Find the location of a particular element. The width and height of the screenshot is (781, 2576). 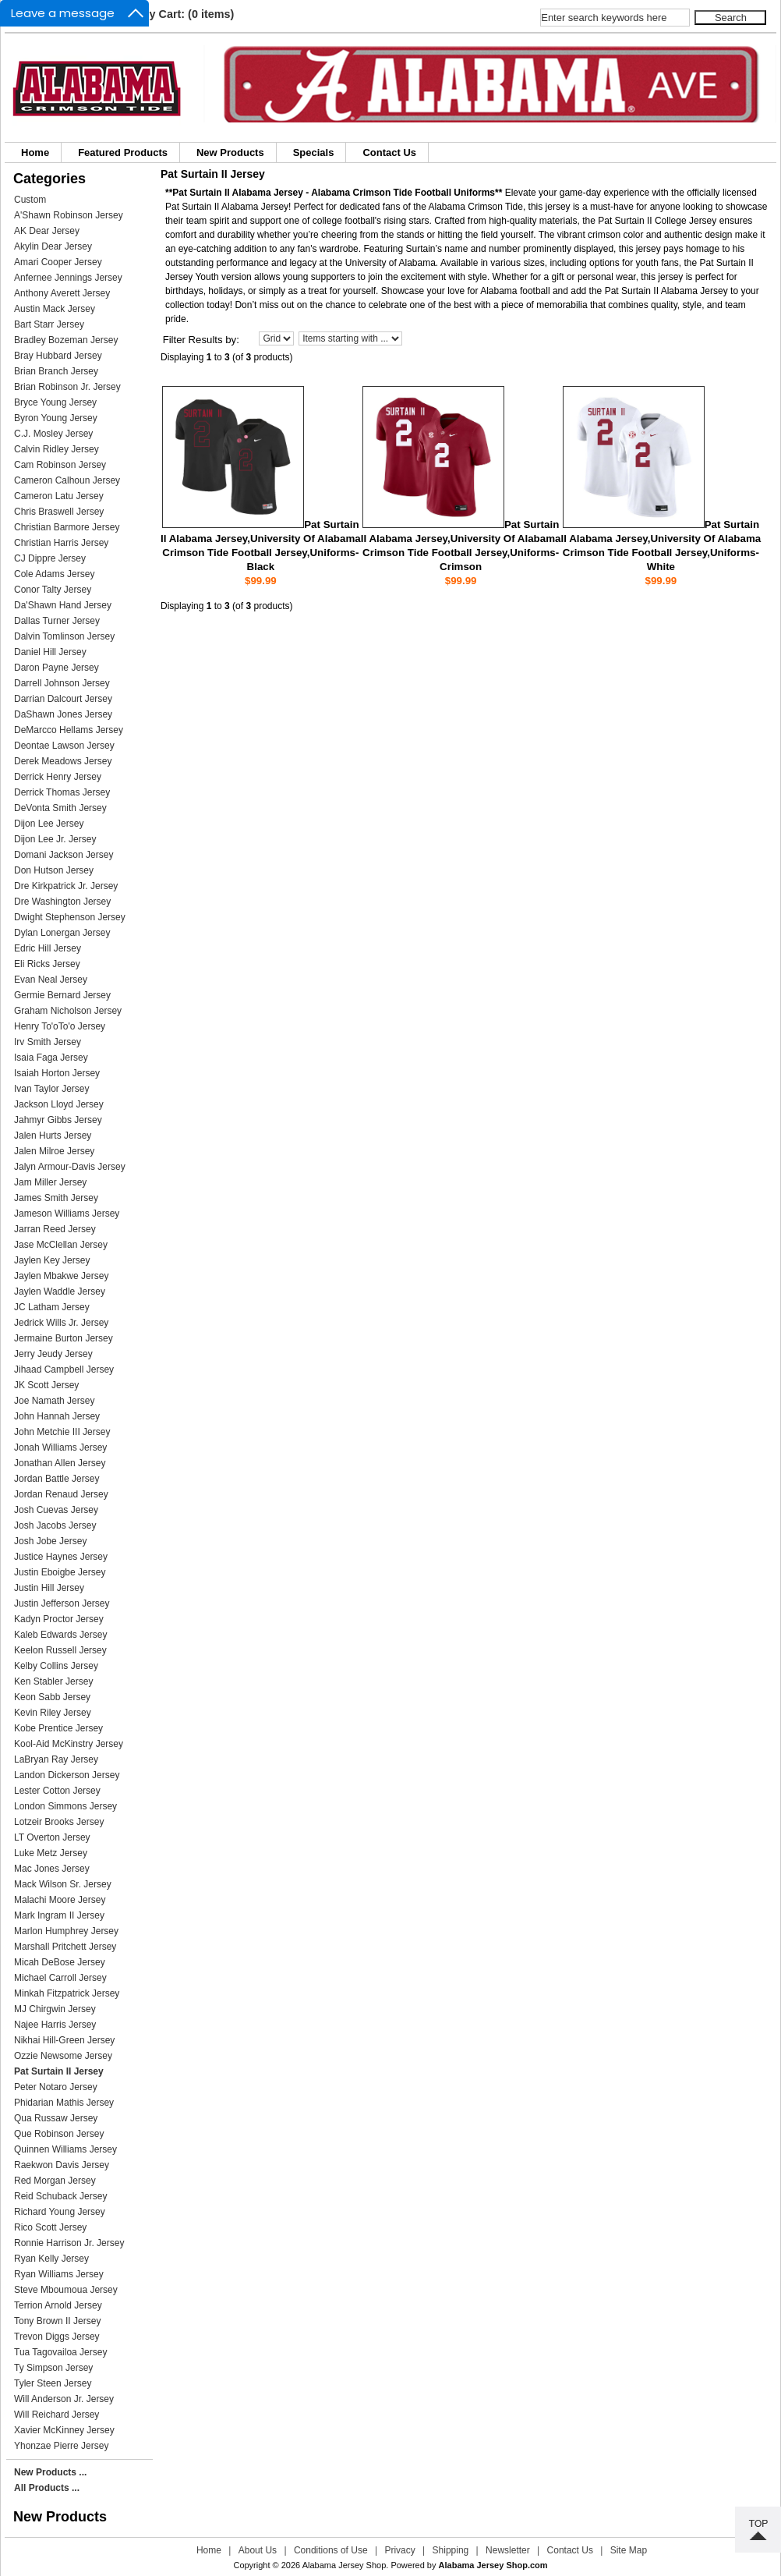

Dijon Lee Jr. Jersey is located at coordinates (55, 839).